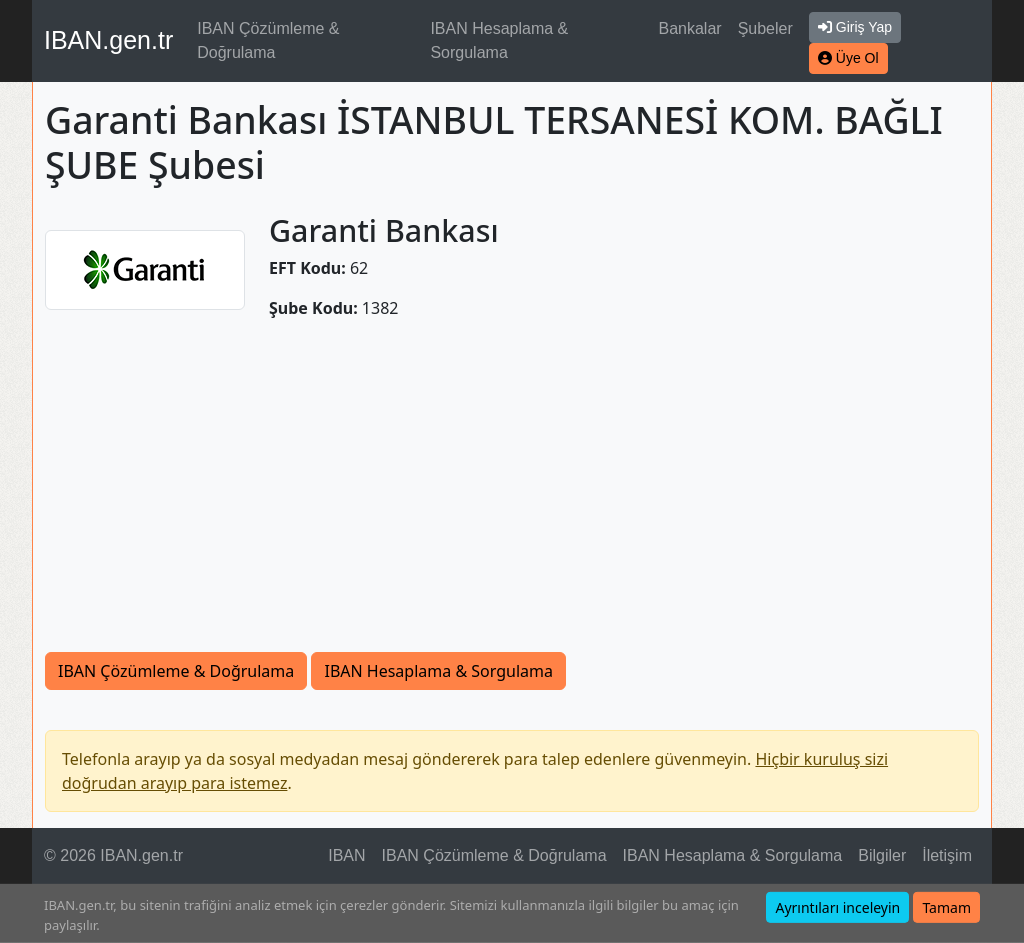 The image size is (1024, 943). Describe the element at coordinates (947, 855) in the screenshot. I see `İletişim` at that location.